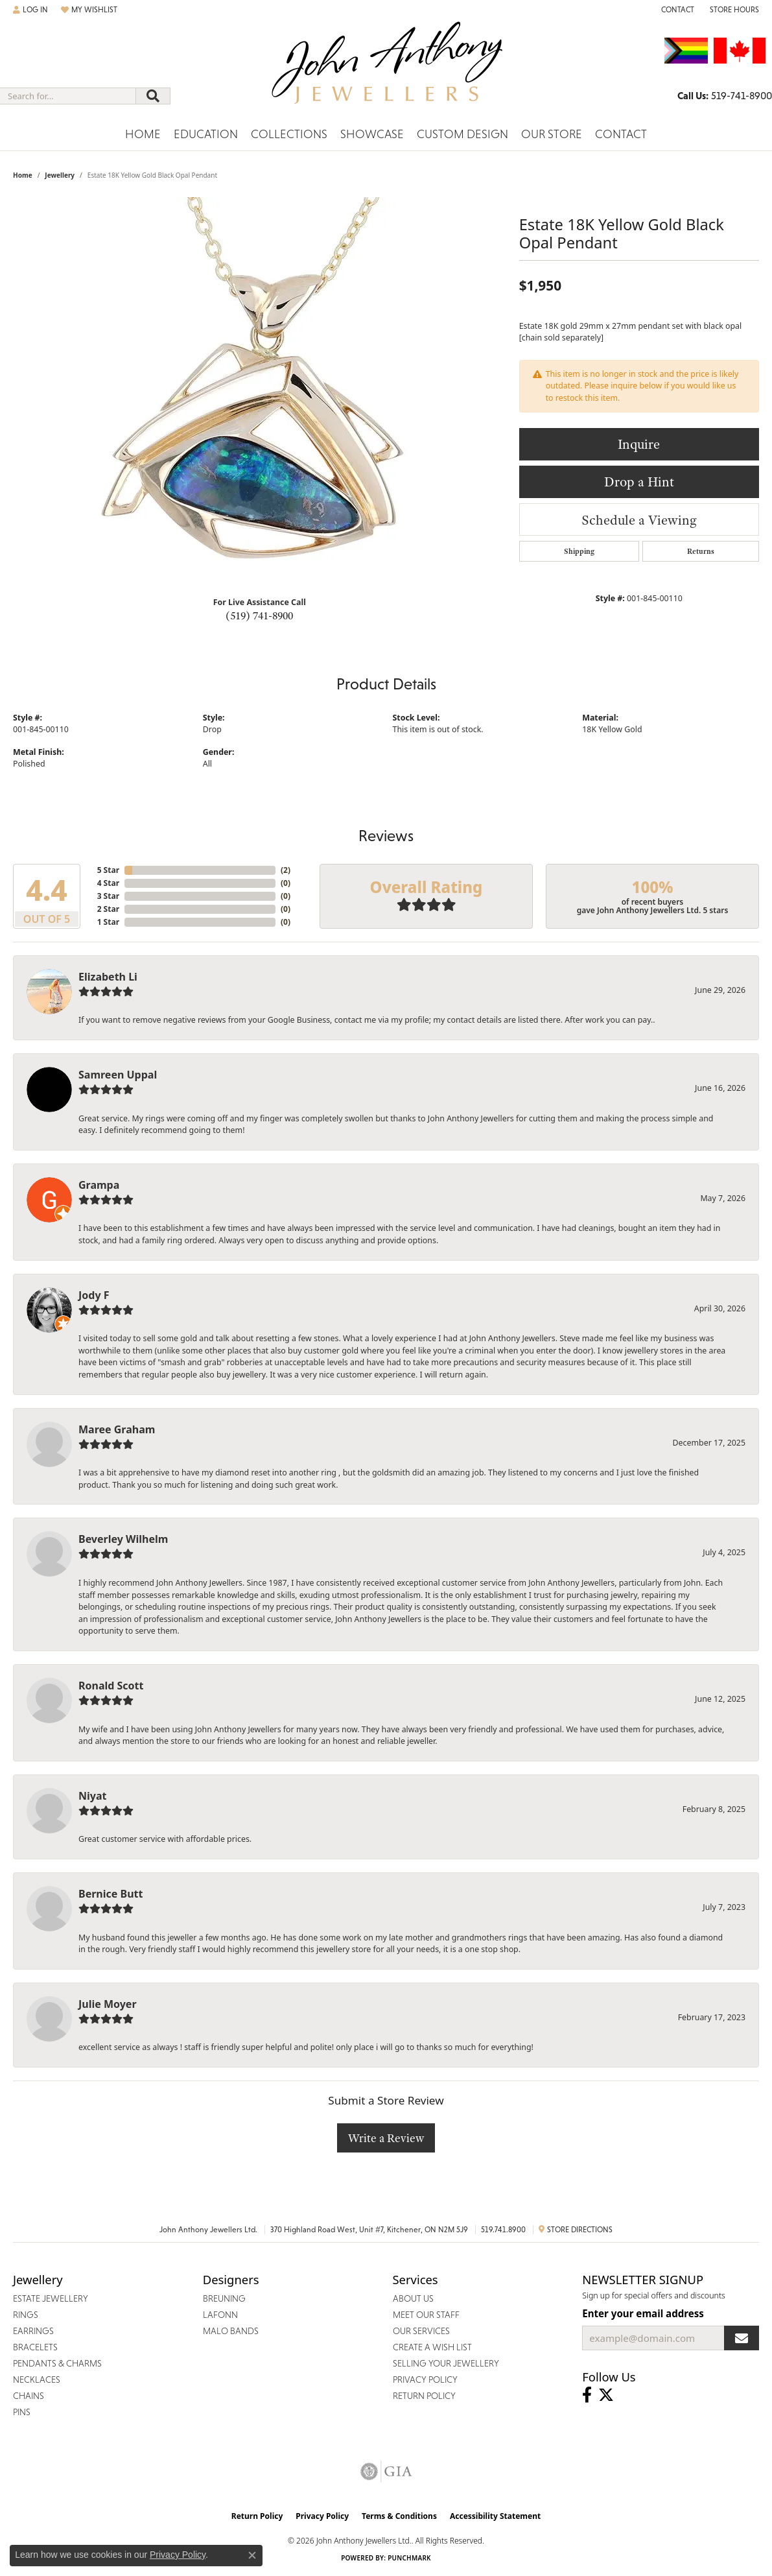 The height and width of the screenshot is (2576, 772). I want to click on Pins [menuitem], so click(21, 2412).